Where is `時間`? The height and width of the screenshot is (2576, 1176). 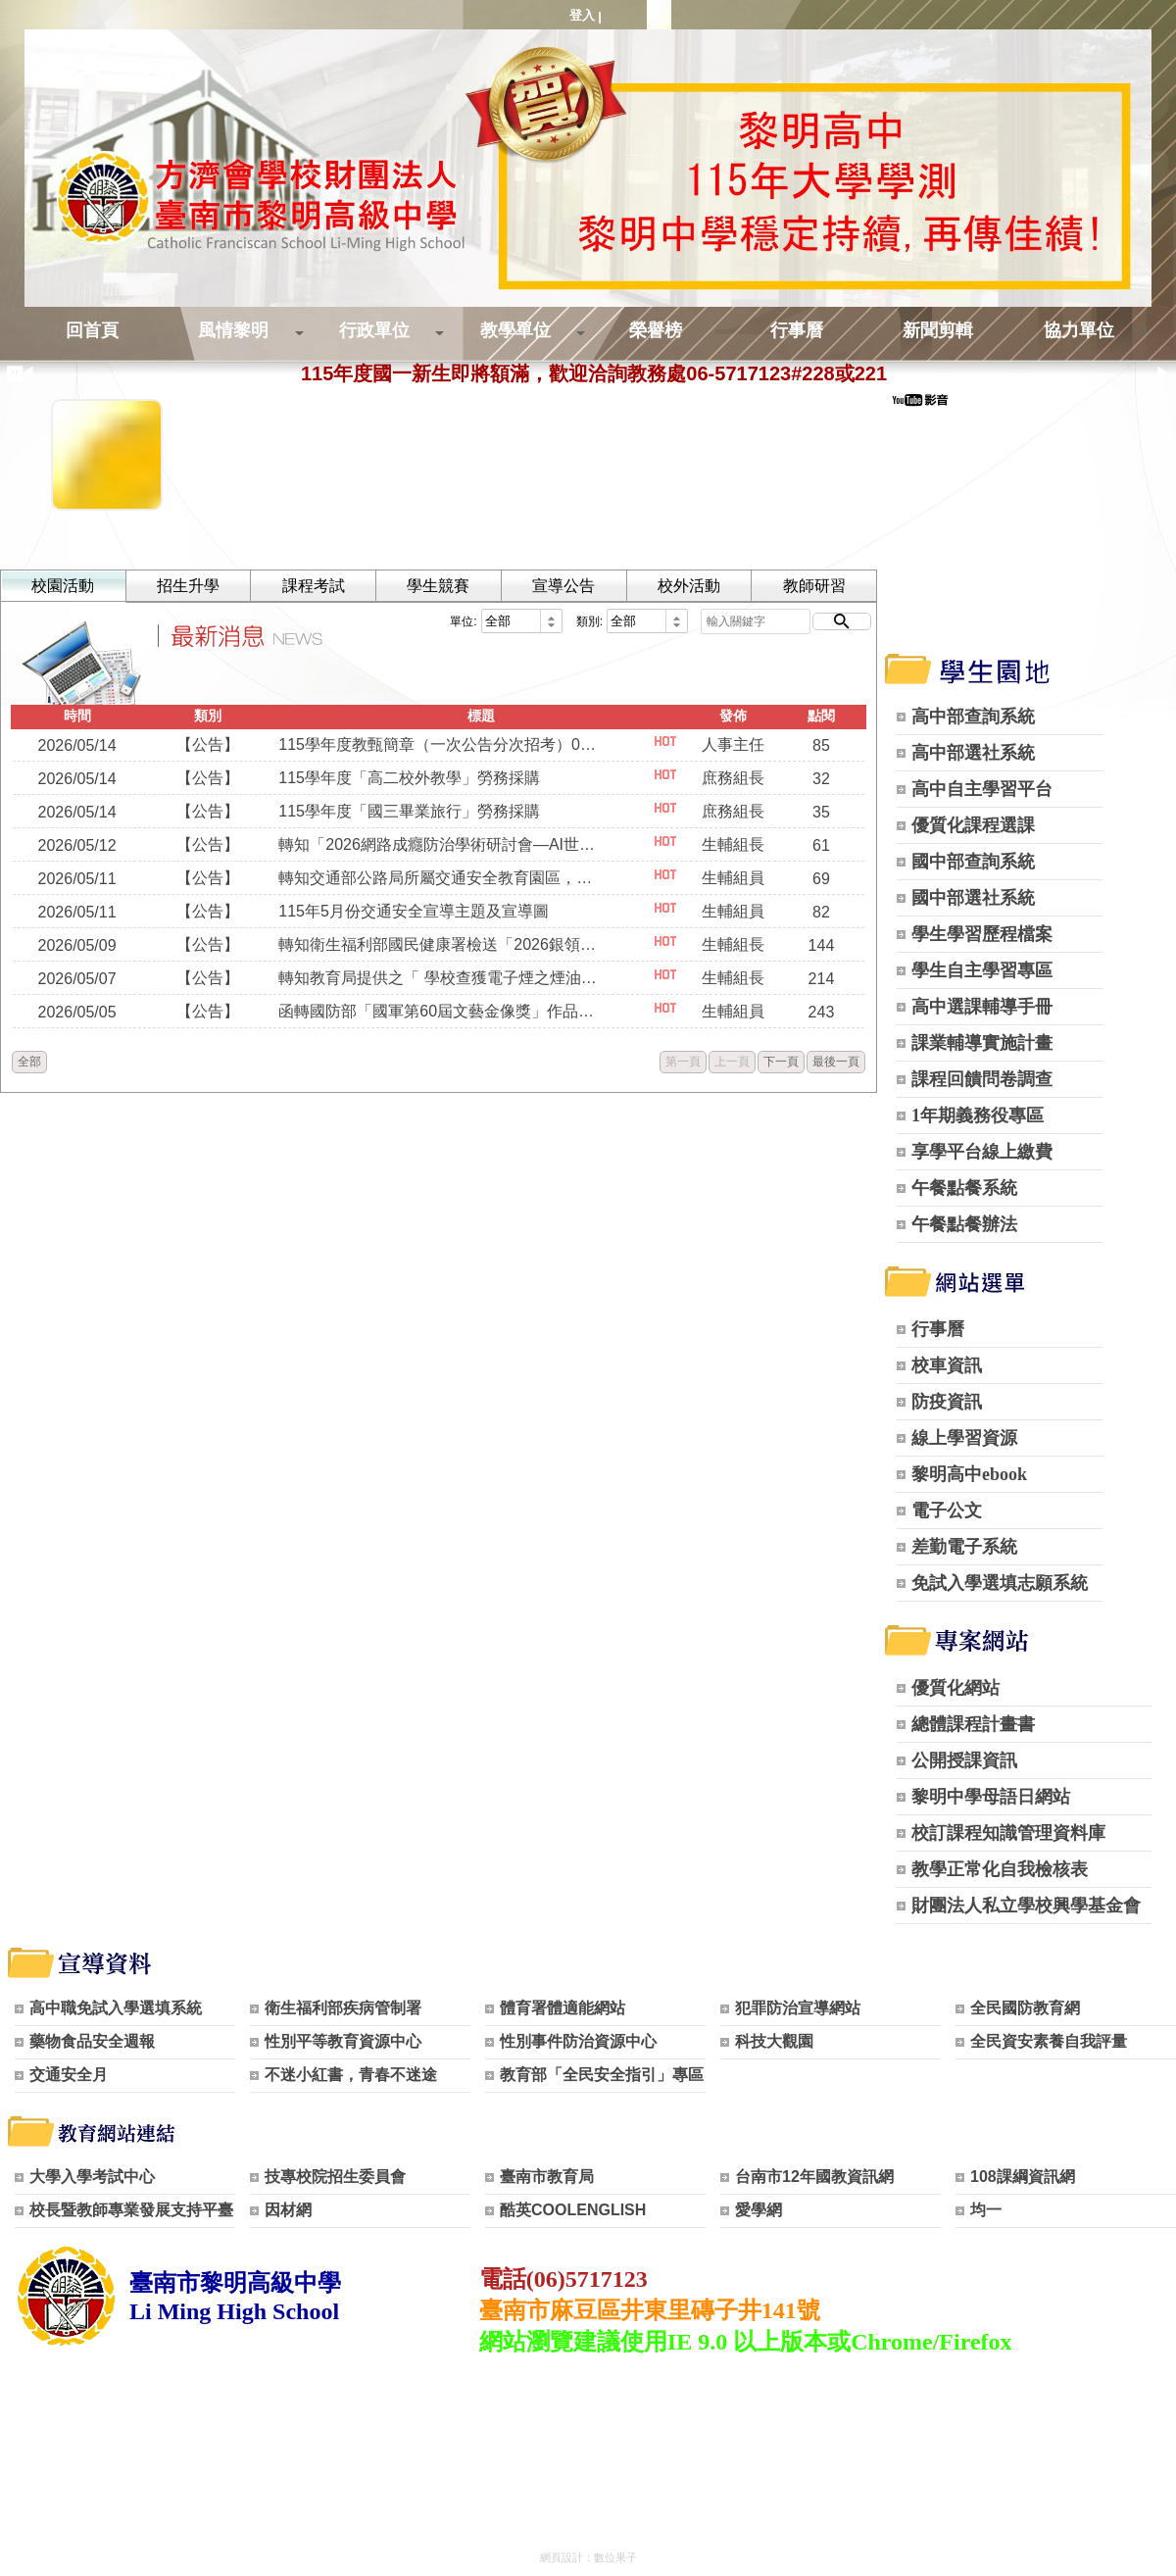 時間 is located at coordinates (77, 715).